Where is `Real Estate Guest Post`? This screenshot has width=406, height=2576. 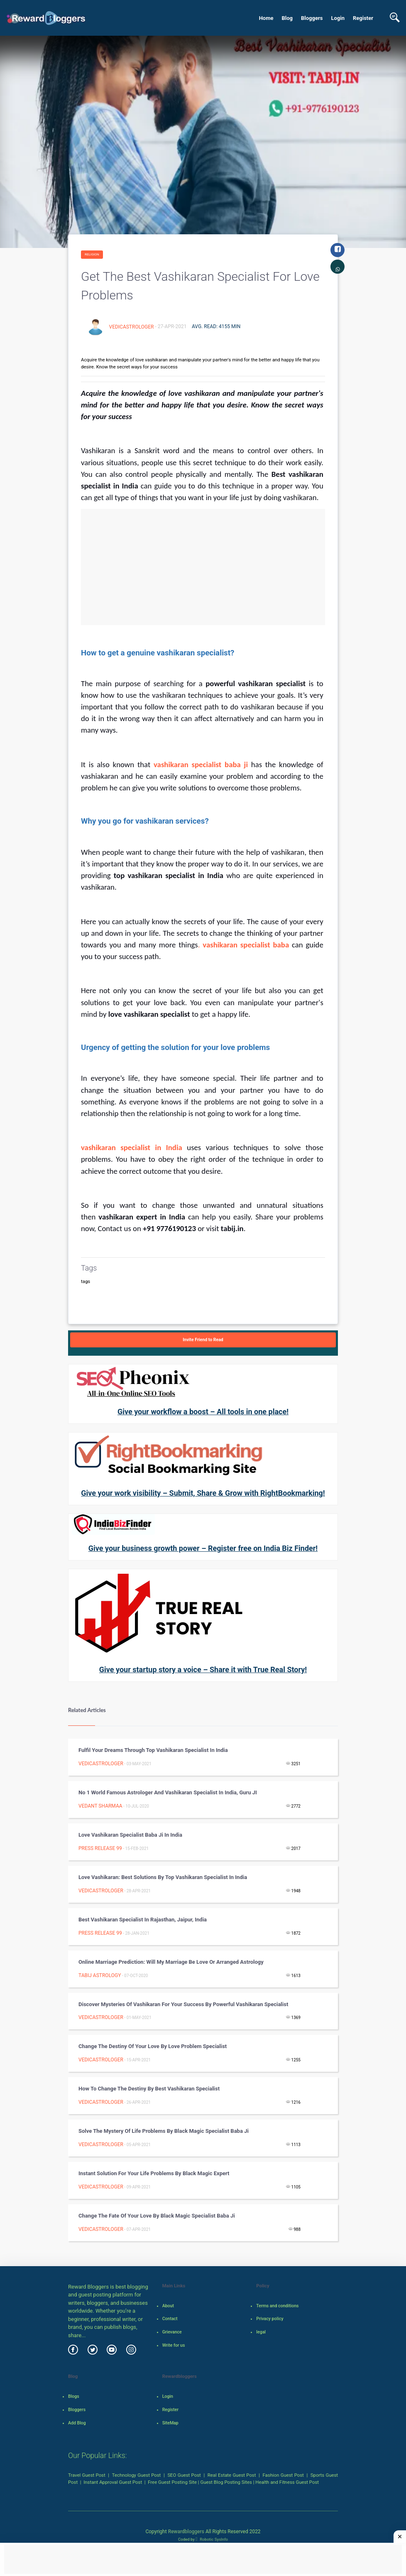
Real Estate Guest Post is located at coordinates (232, 2475).